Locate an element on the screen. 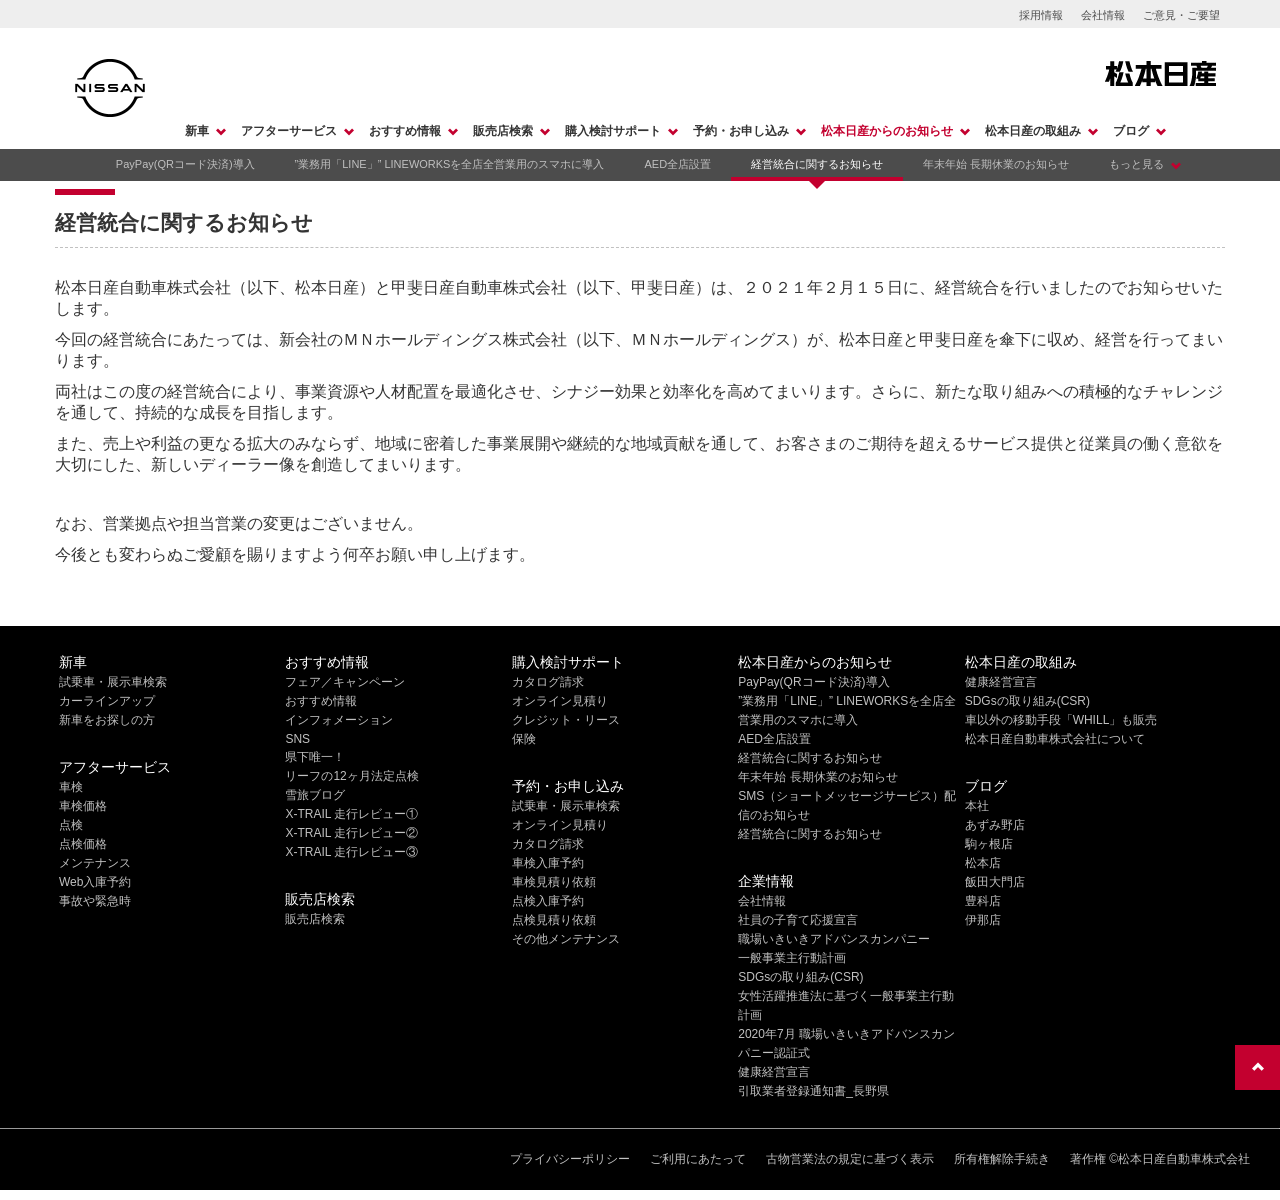  伊那店 is located at coordinates (983, 920).